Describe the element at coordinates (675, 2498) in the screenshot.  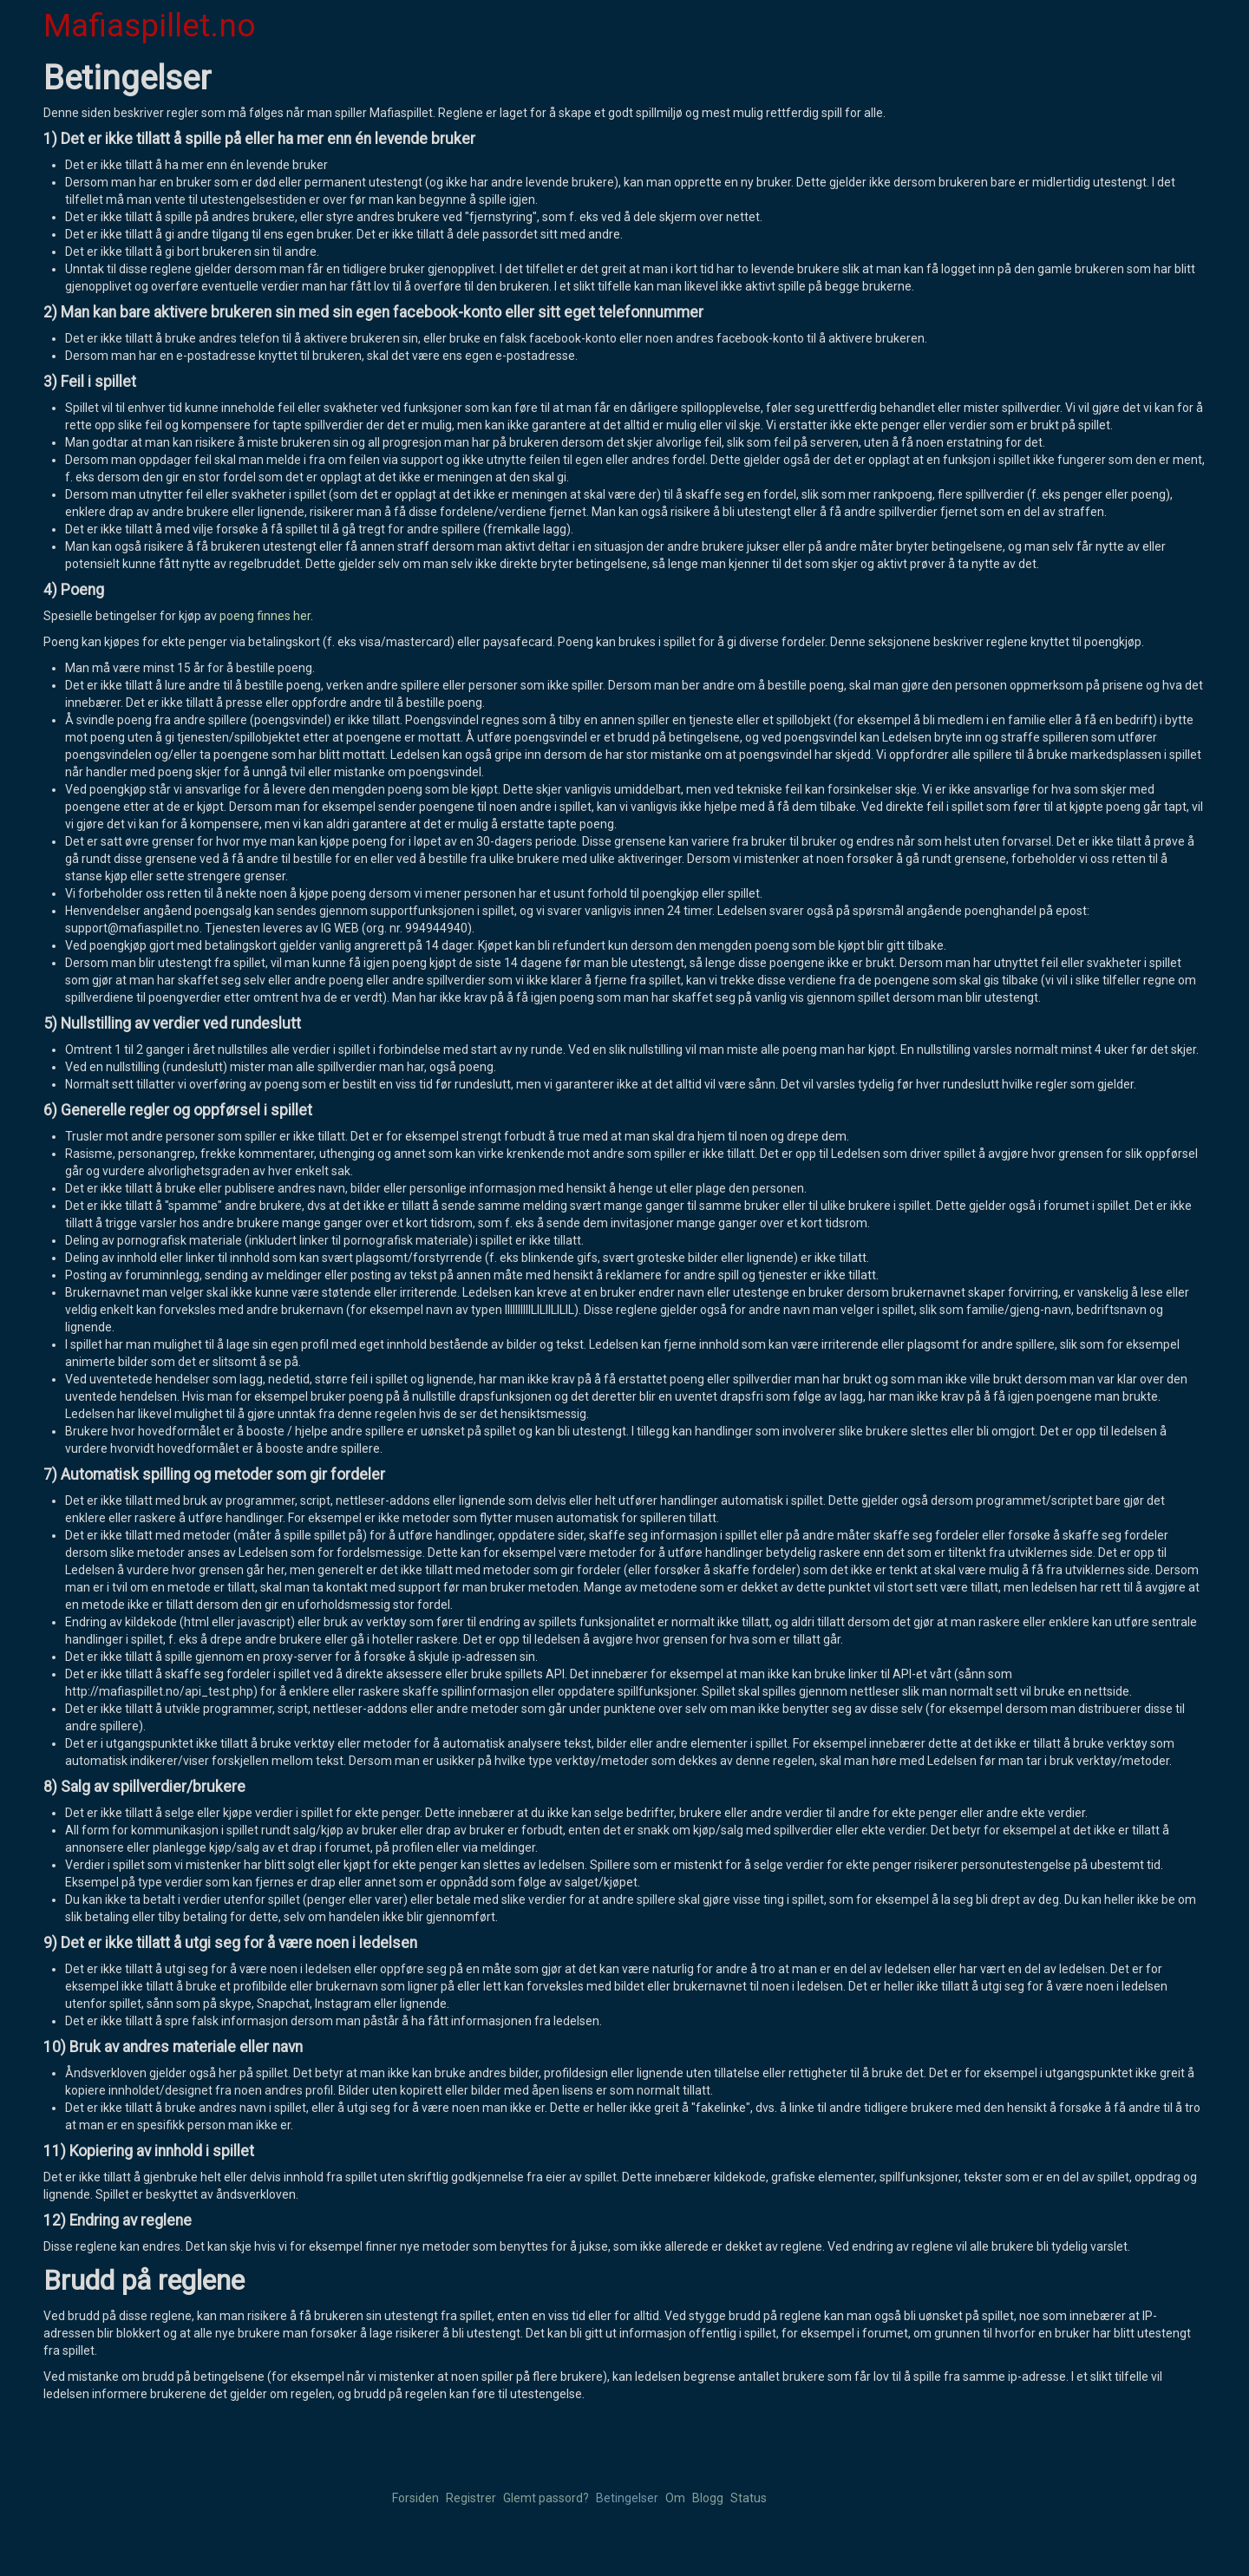
I see `Om` at that location.